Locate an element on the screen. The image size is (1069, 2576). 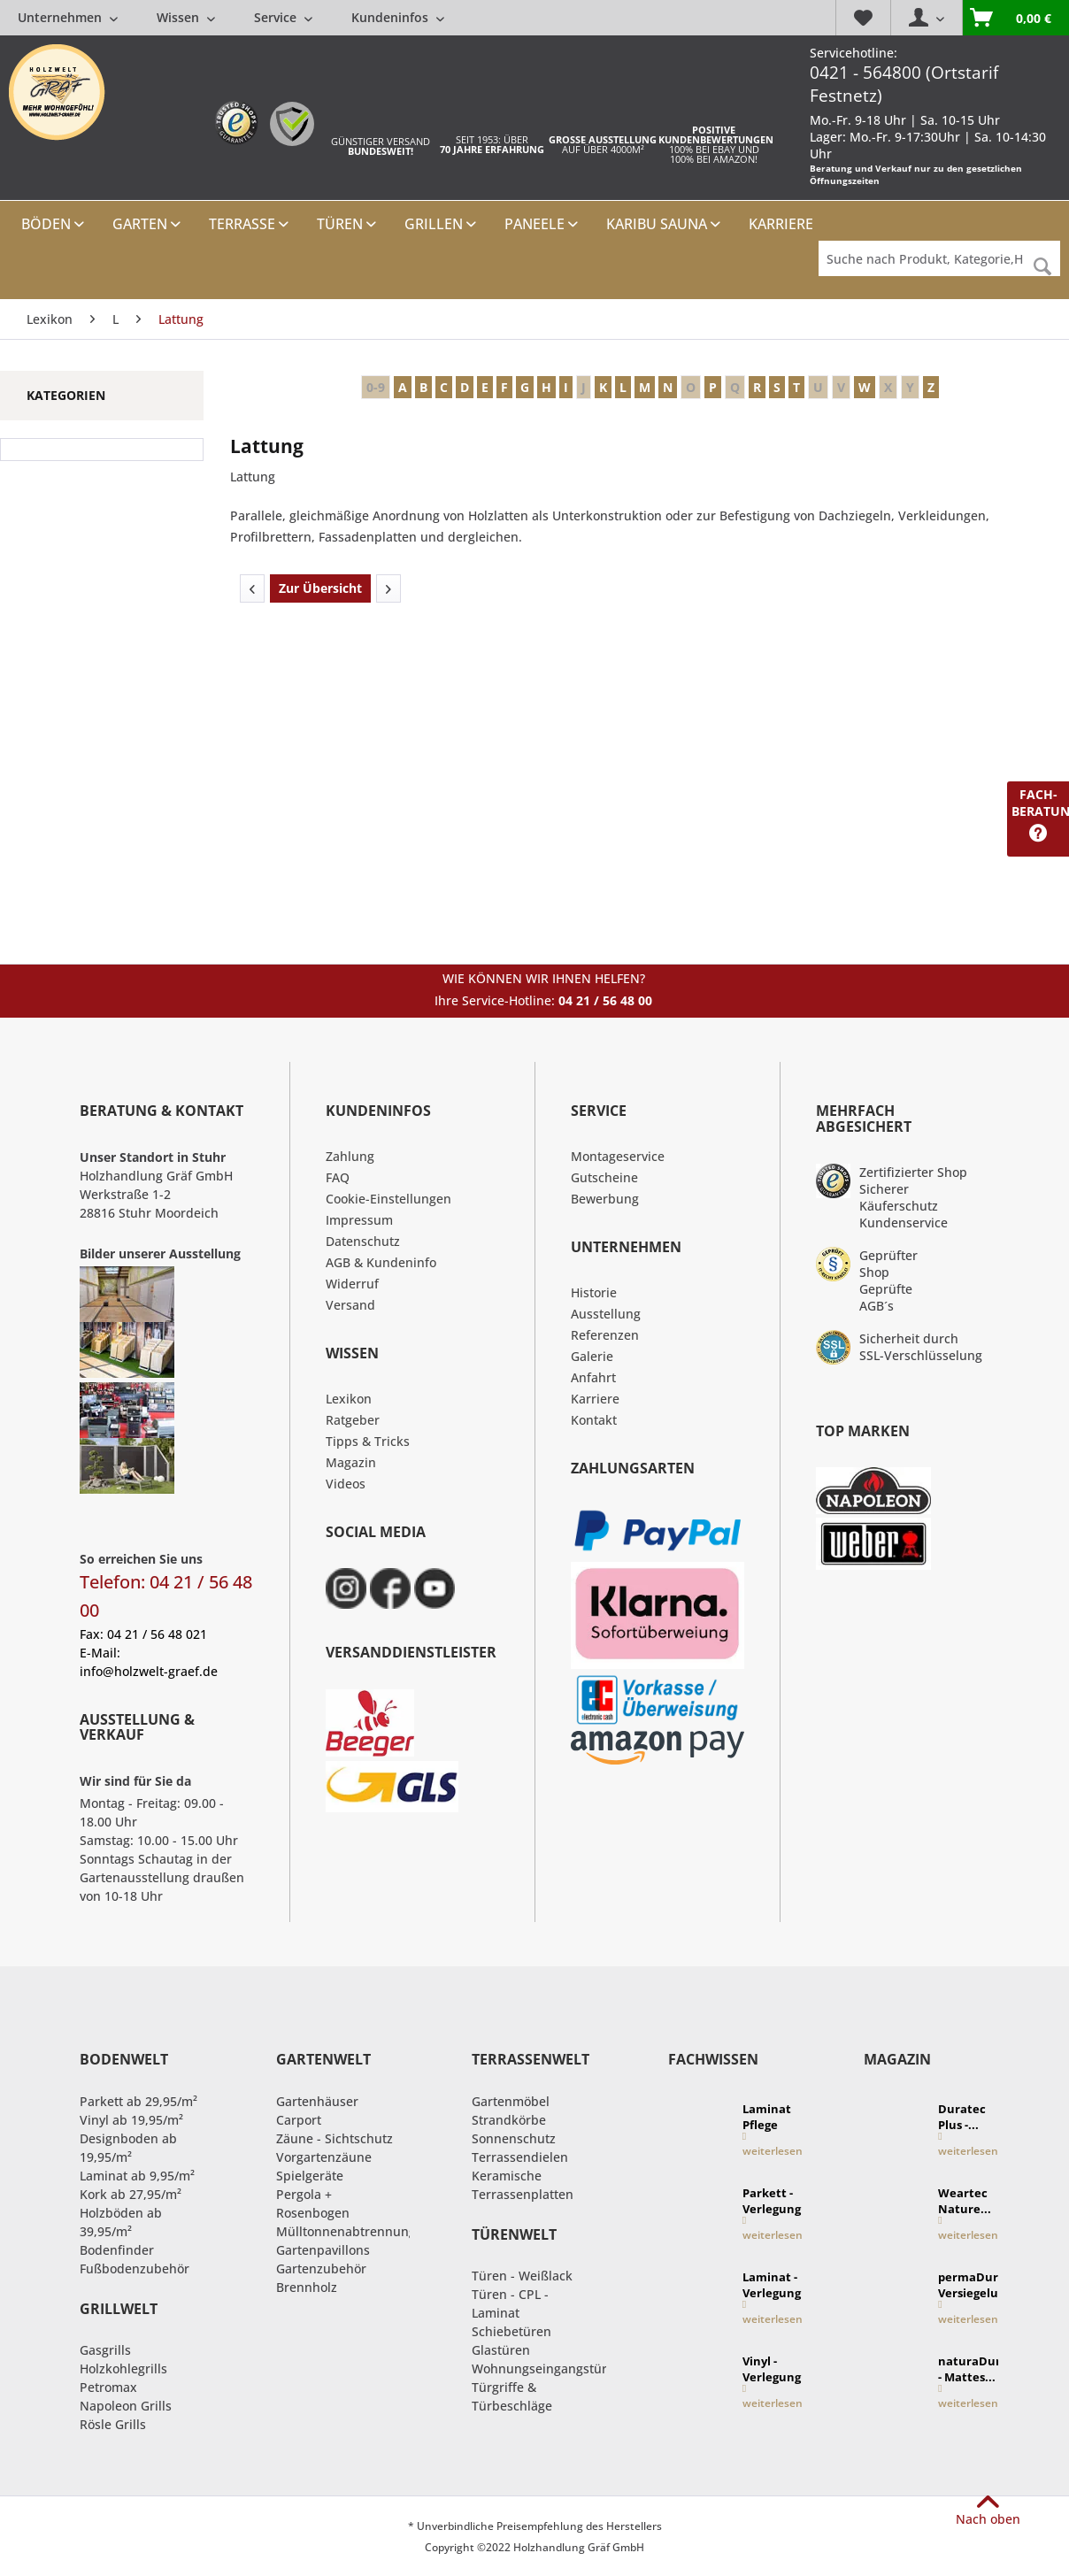
Karriere is located at coordinates (595, 1398).